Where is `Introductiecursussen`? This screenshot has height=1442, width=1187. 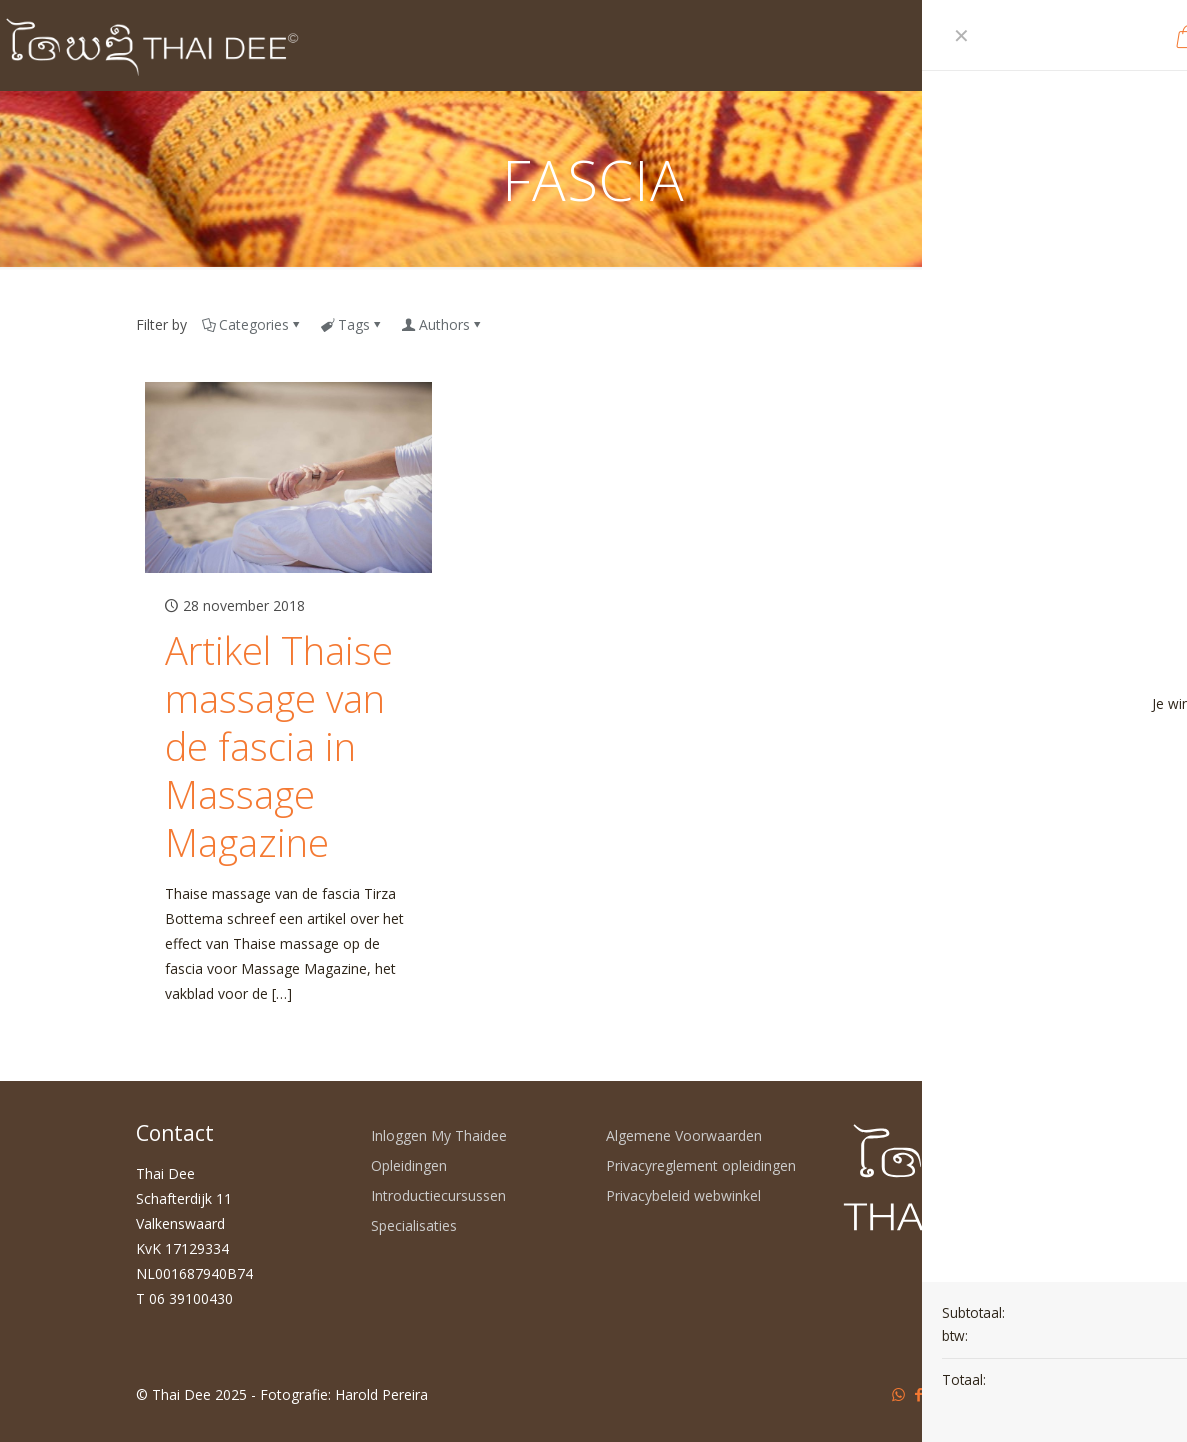
Introductiecursussen is located at coordinates (438, 1195).